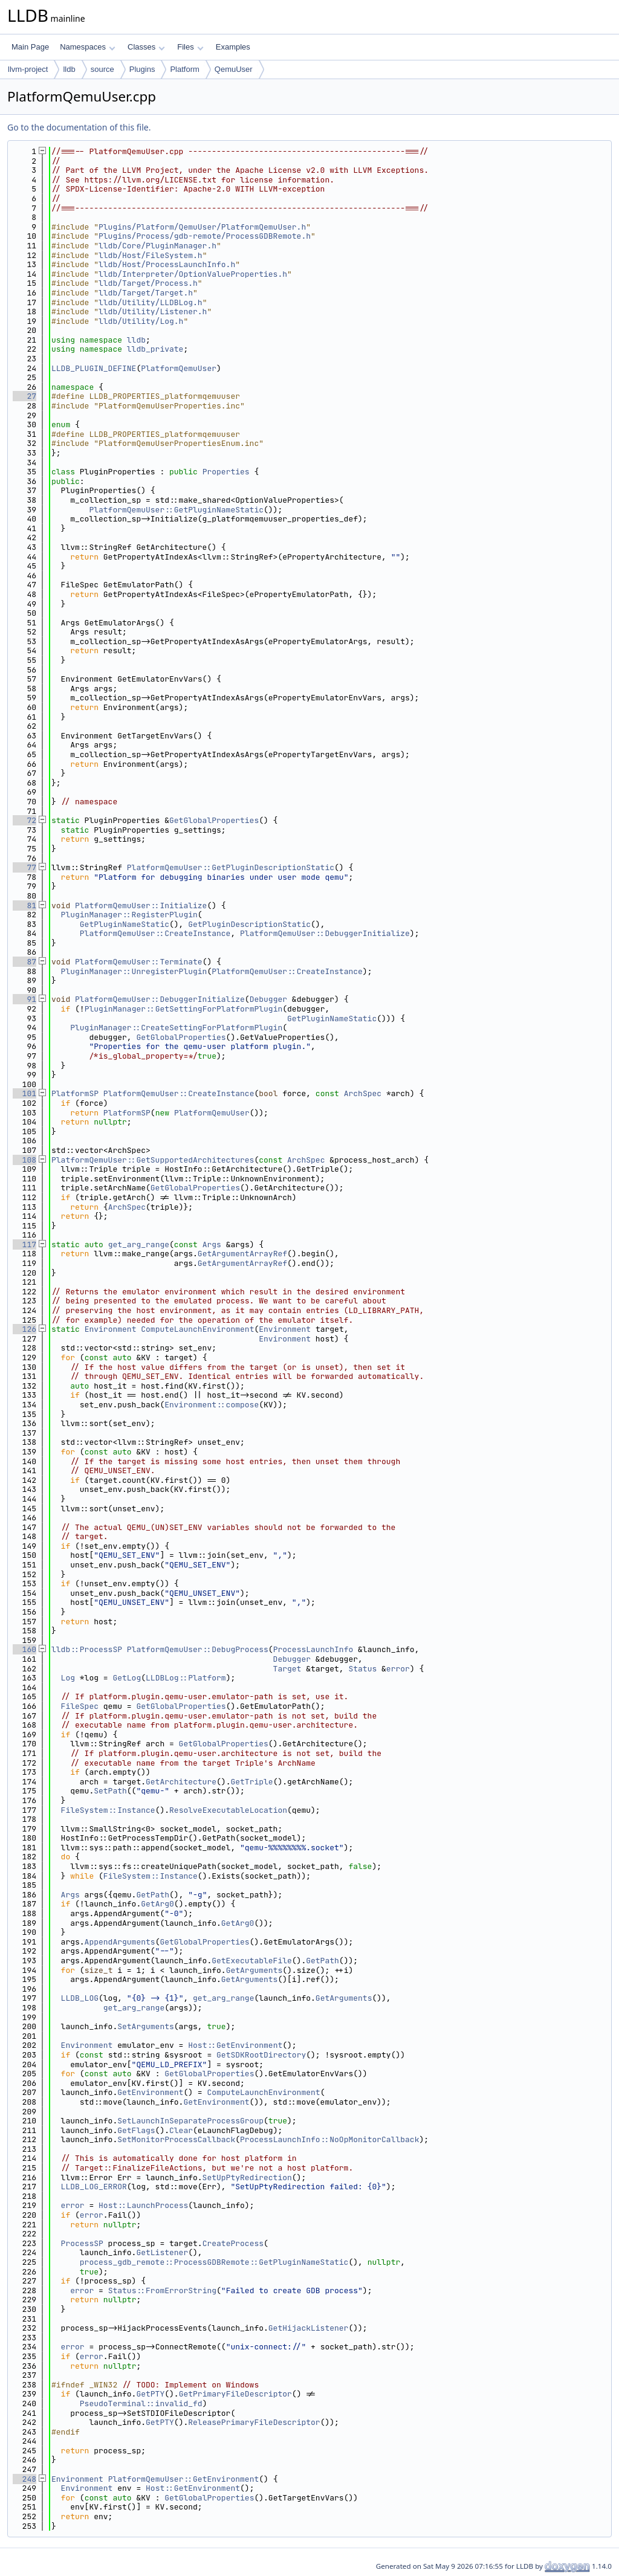 The height and width of the screenshot is (2576, 619). What do you see at coordinates (249, 924) in the screenshot?
I see `GetPluginDescriptionStatic` at bounding box center [249, 924].